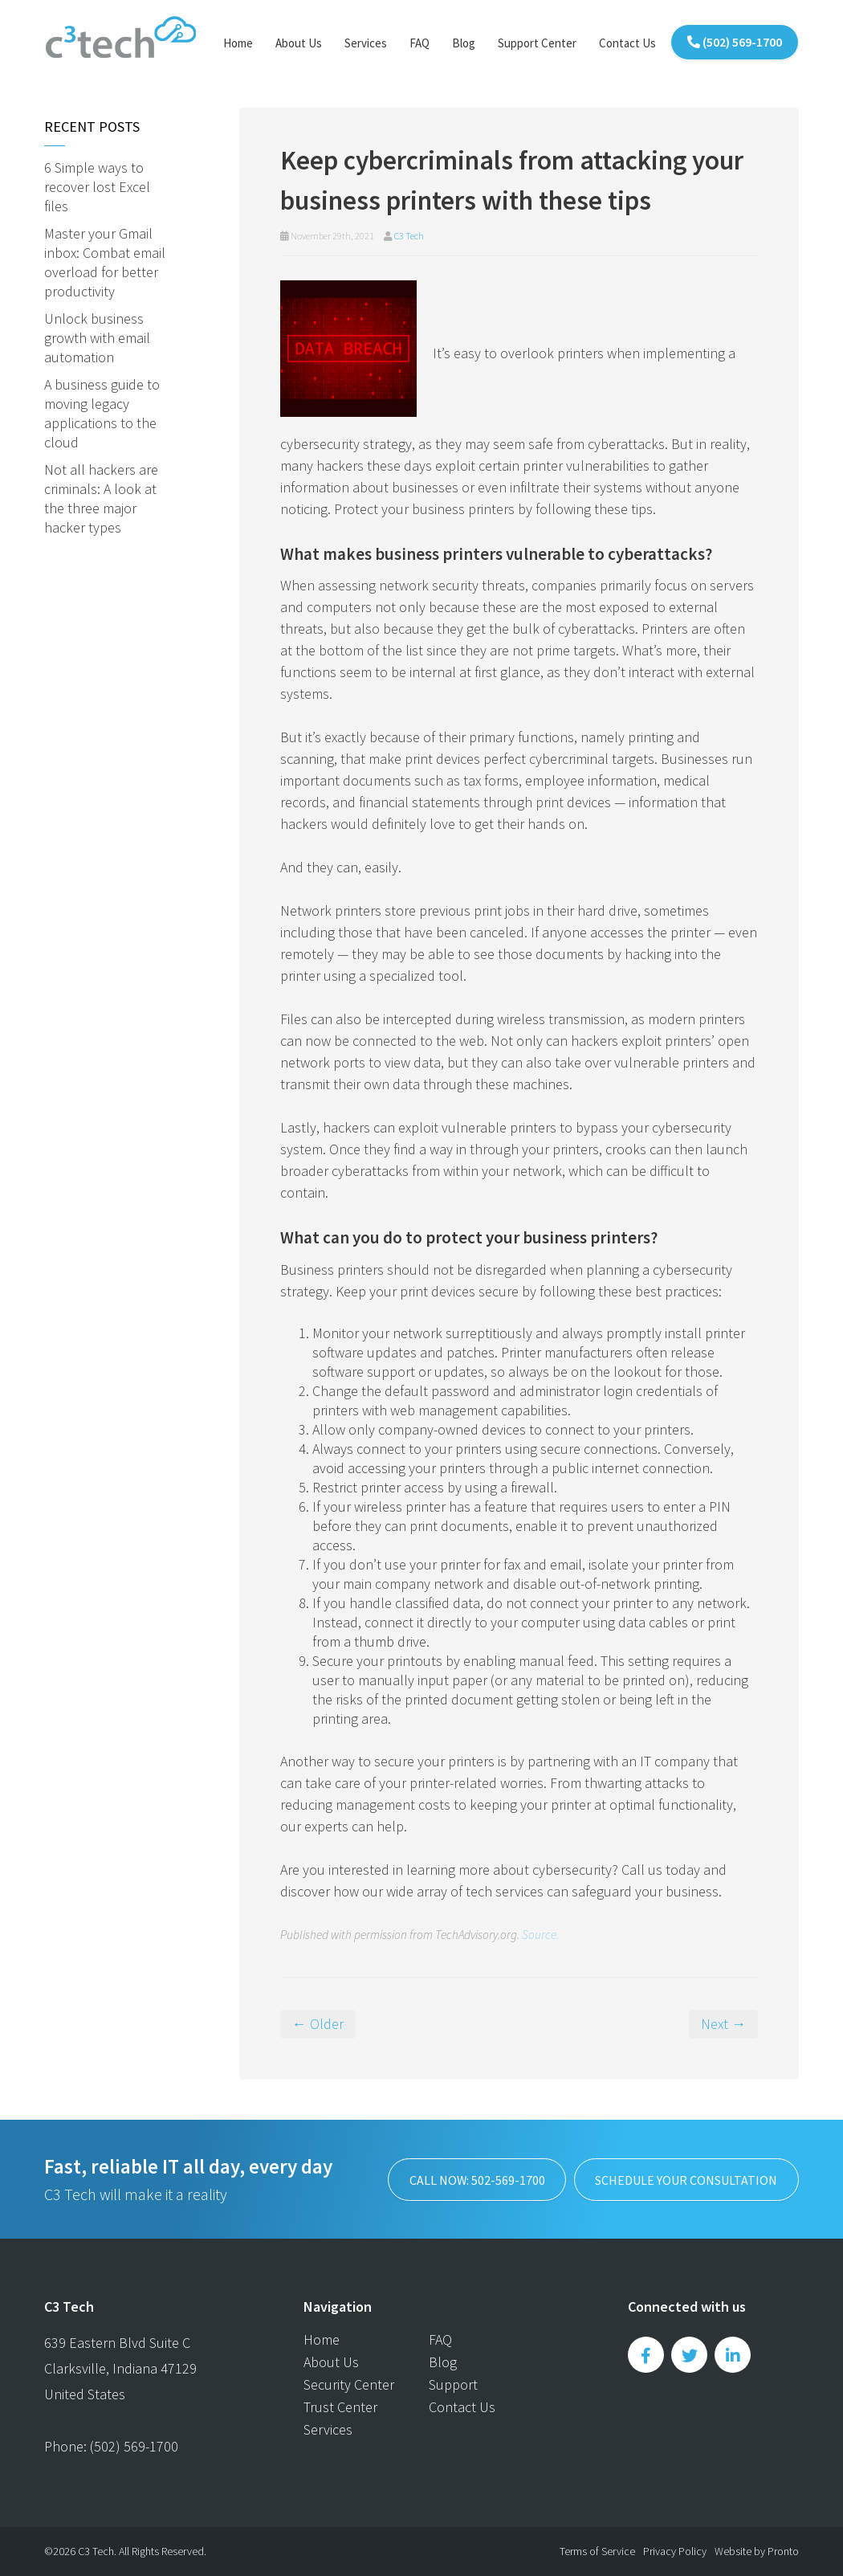 The image size is (843, 2576). I want to click on ← Older, so click(318, 2024).